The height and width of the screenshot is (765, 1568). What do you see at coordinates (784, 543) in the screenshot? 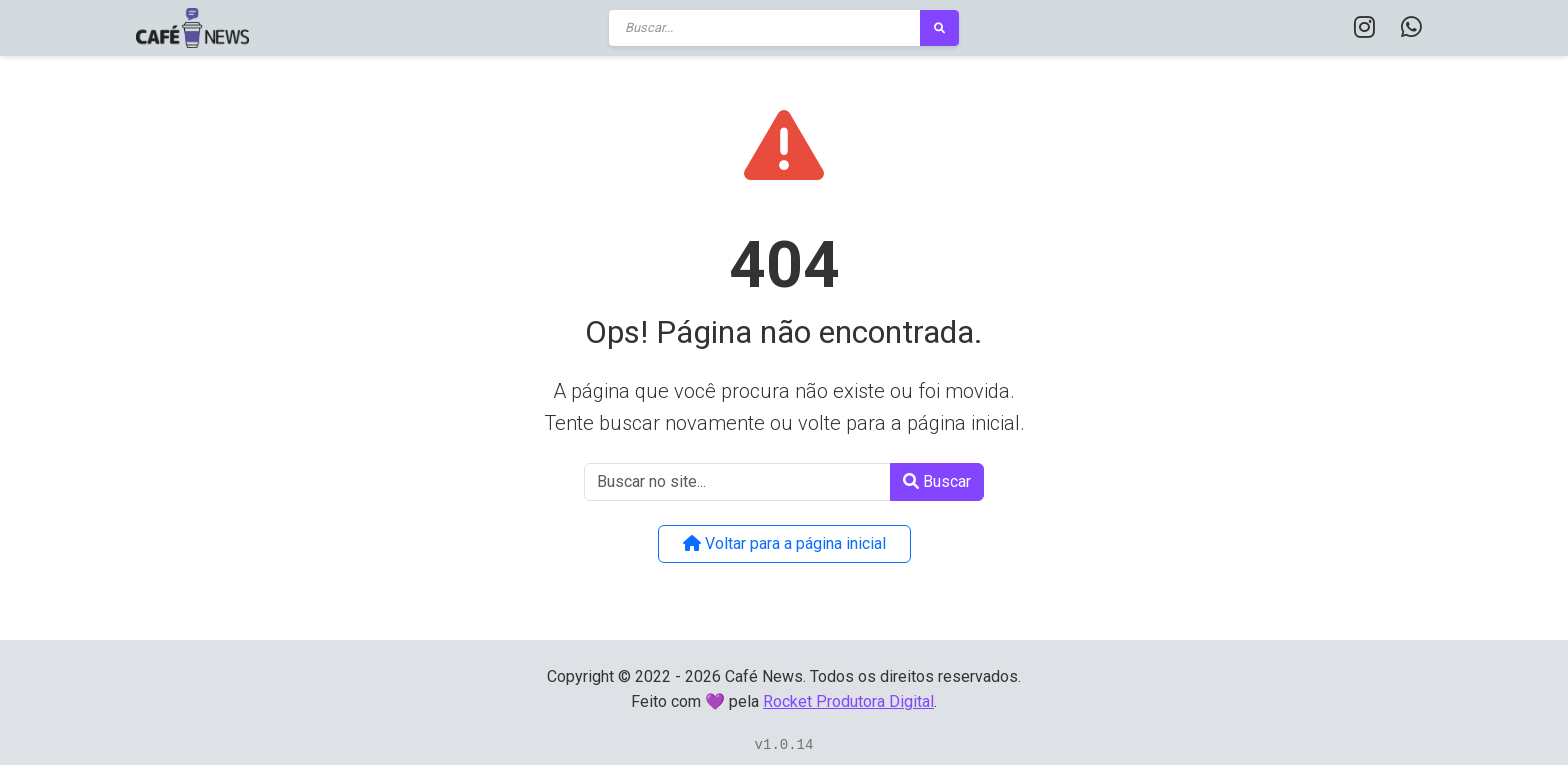
I see `Voltar para a página inicial` at bounding box center [784, 543].